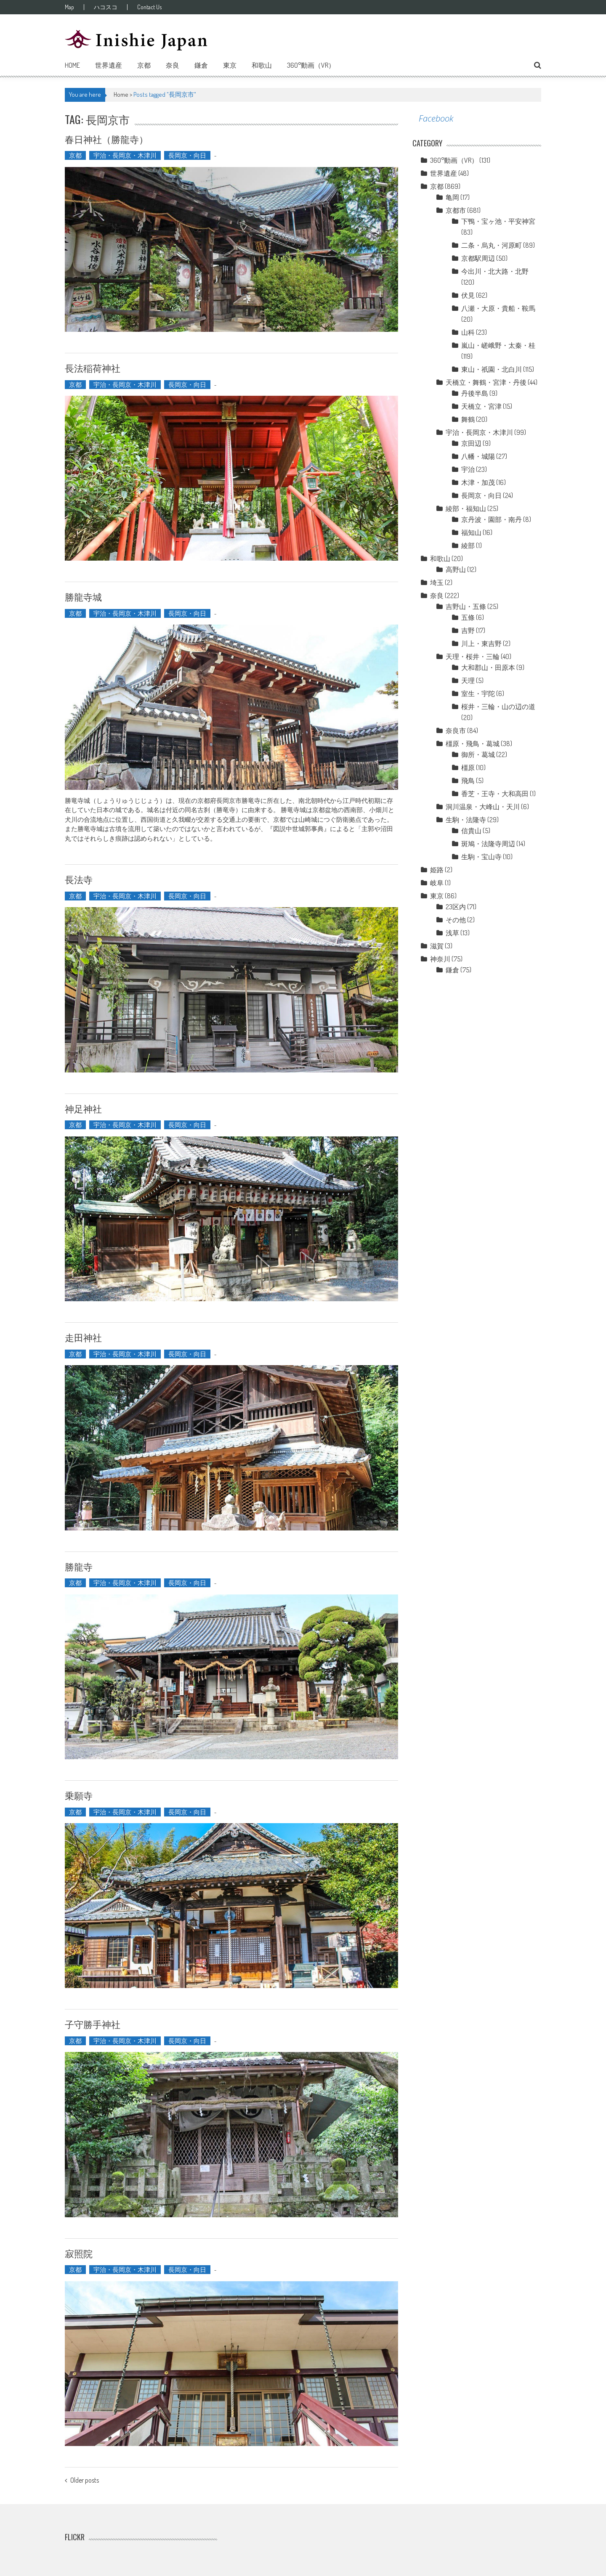  Describe the element at coordinates (471, 532) in the screenshot. I see `福知山` at that location.